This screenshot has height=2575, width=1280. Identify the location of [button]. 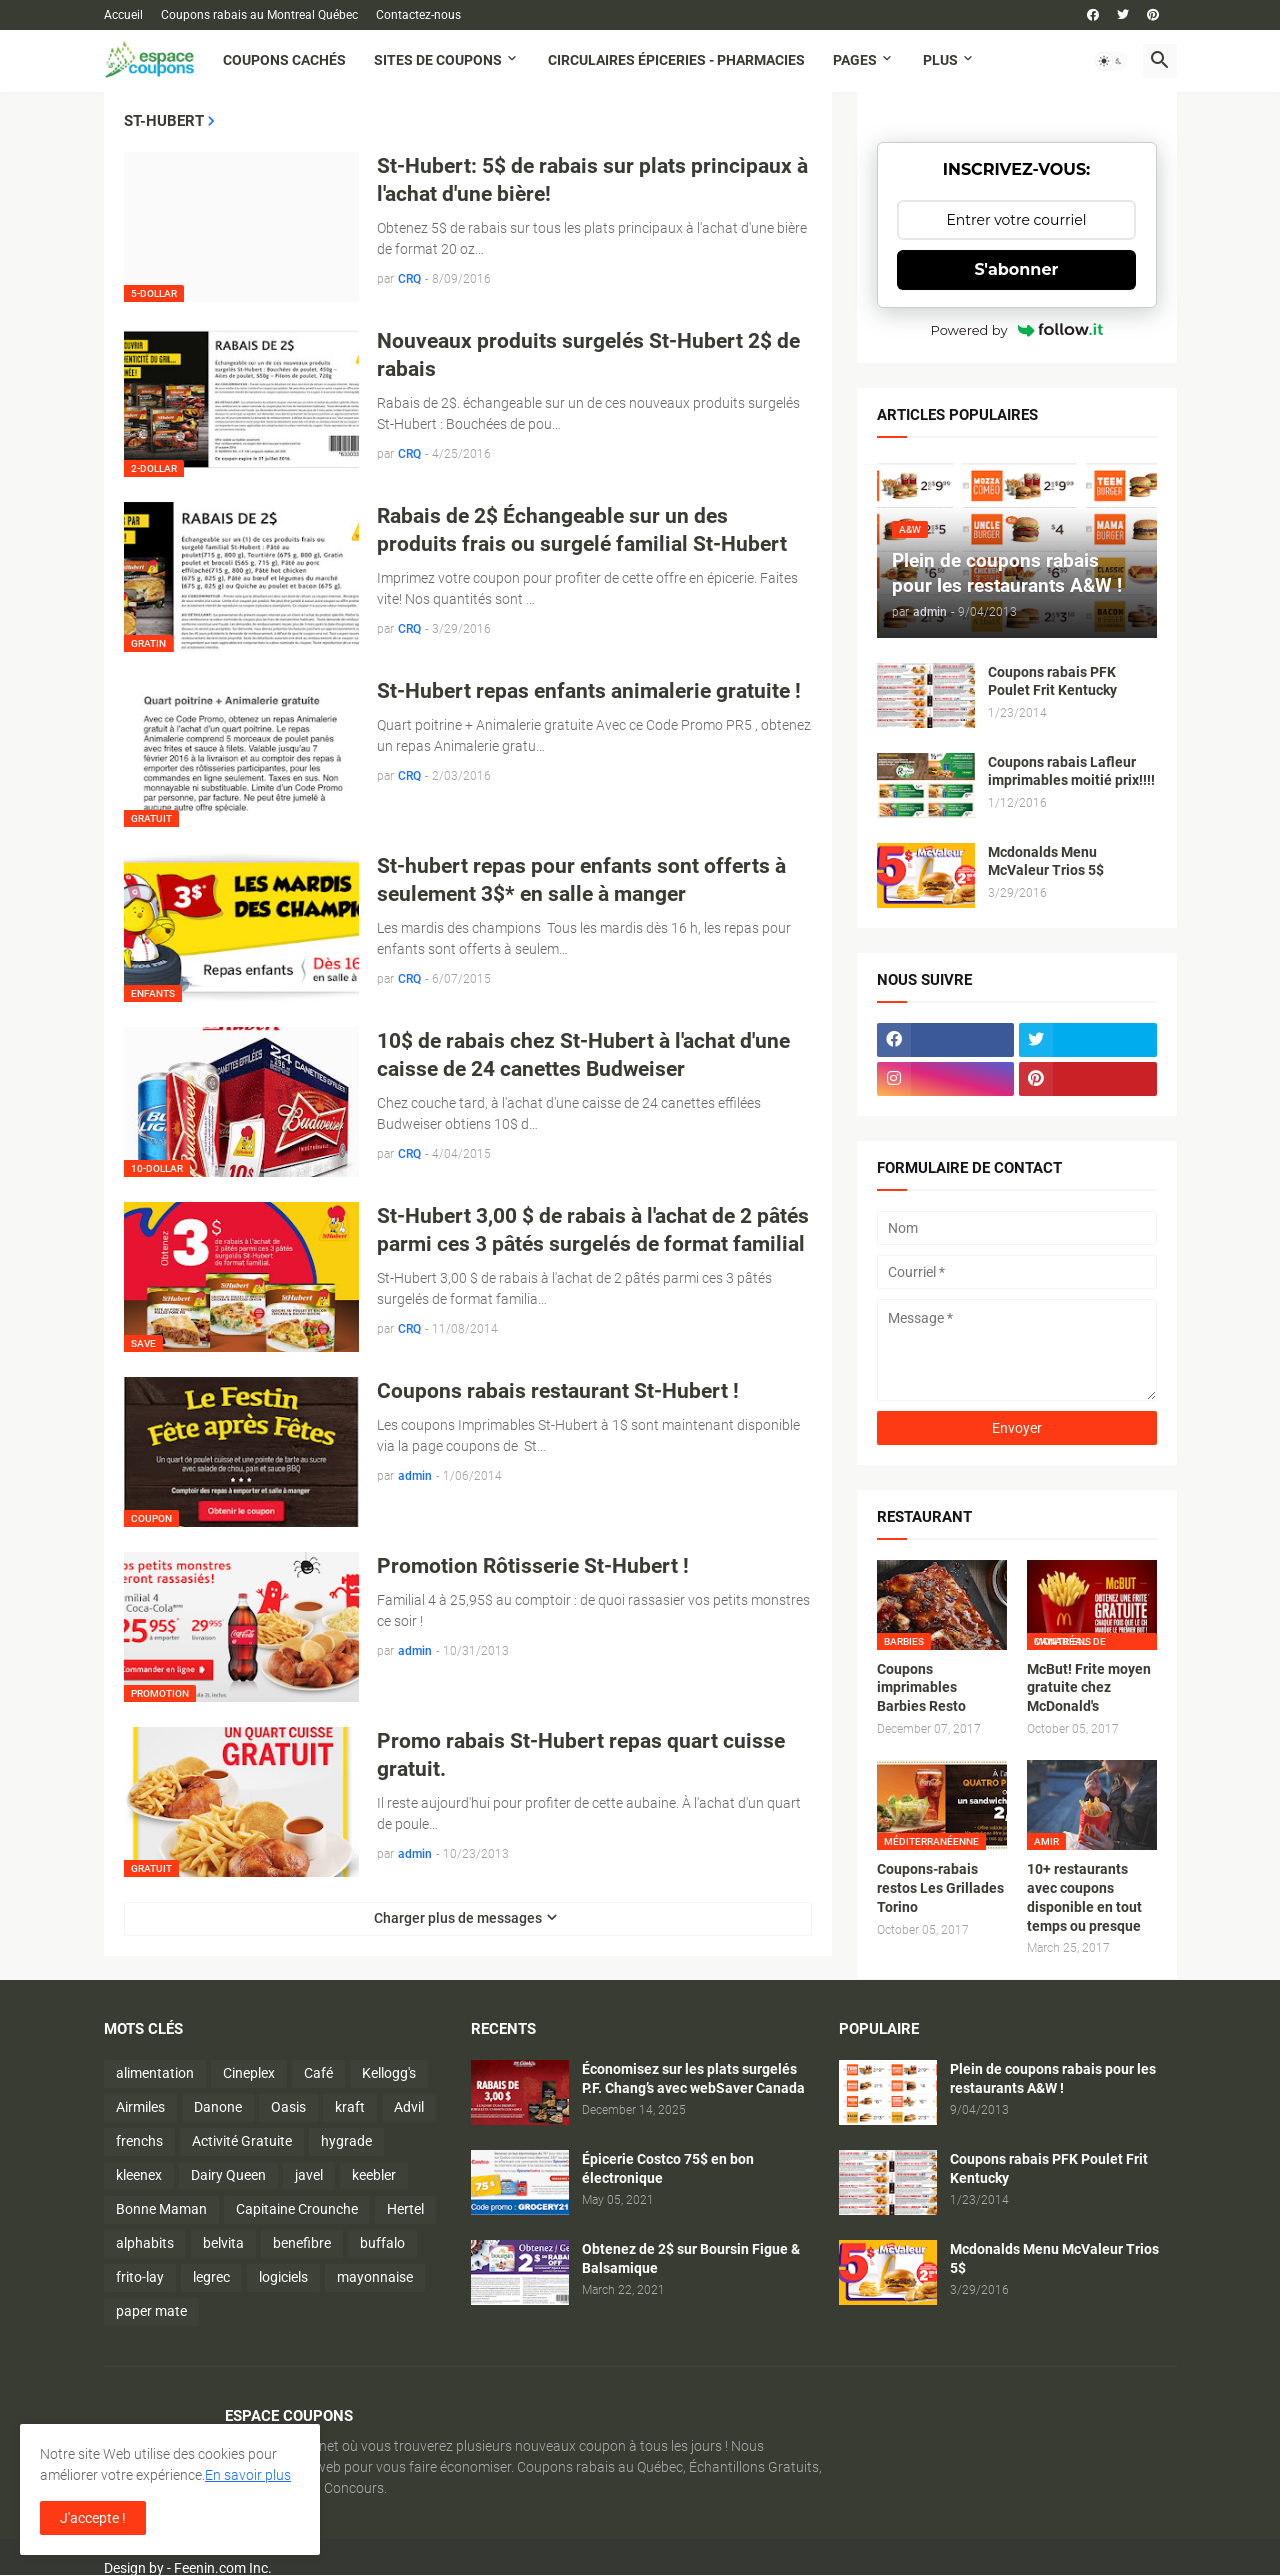
(1111, 61).